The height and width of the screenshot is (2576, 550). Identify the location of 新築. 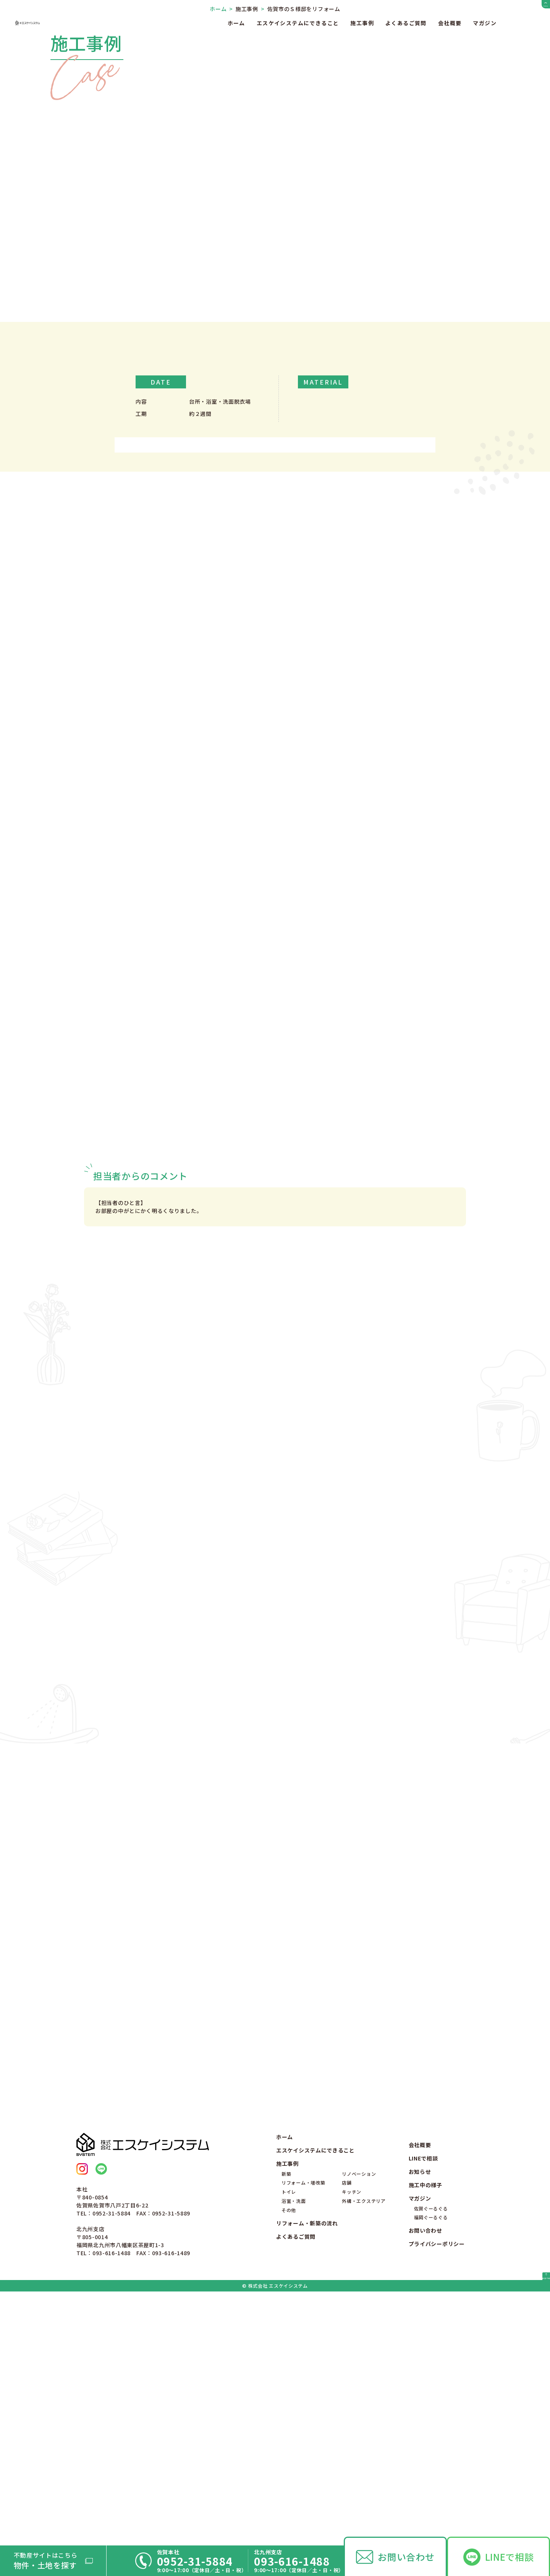
(286, 2450).